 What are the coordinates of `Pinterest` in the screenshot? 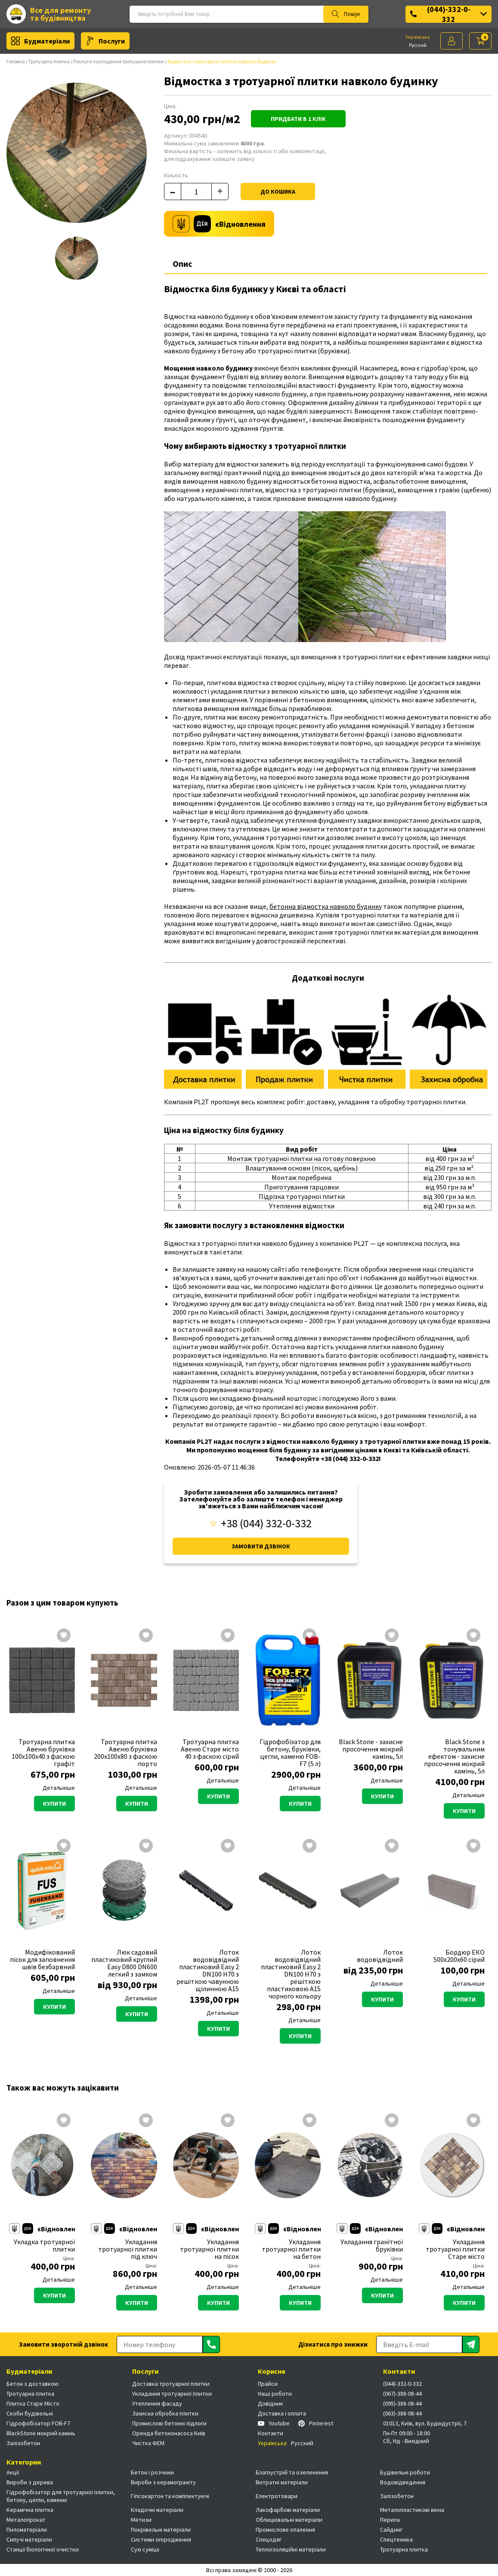 It's located at (315, 2423).